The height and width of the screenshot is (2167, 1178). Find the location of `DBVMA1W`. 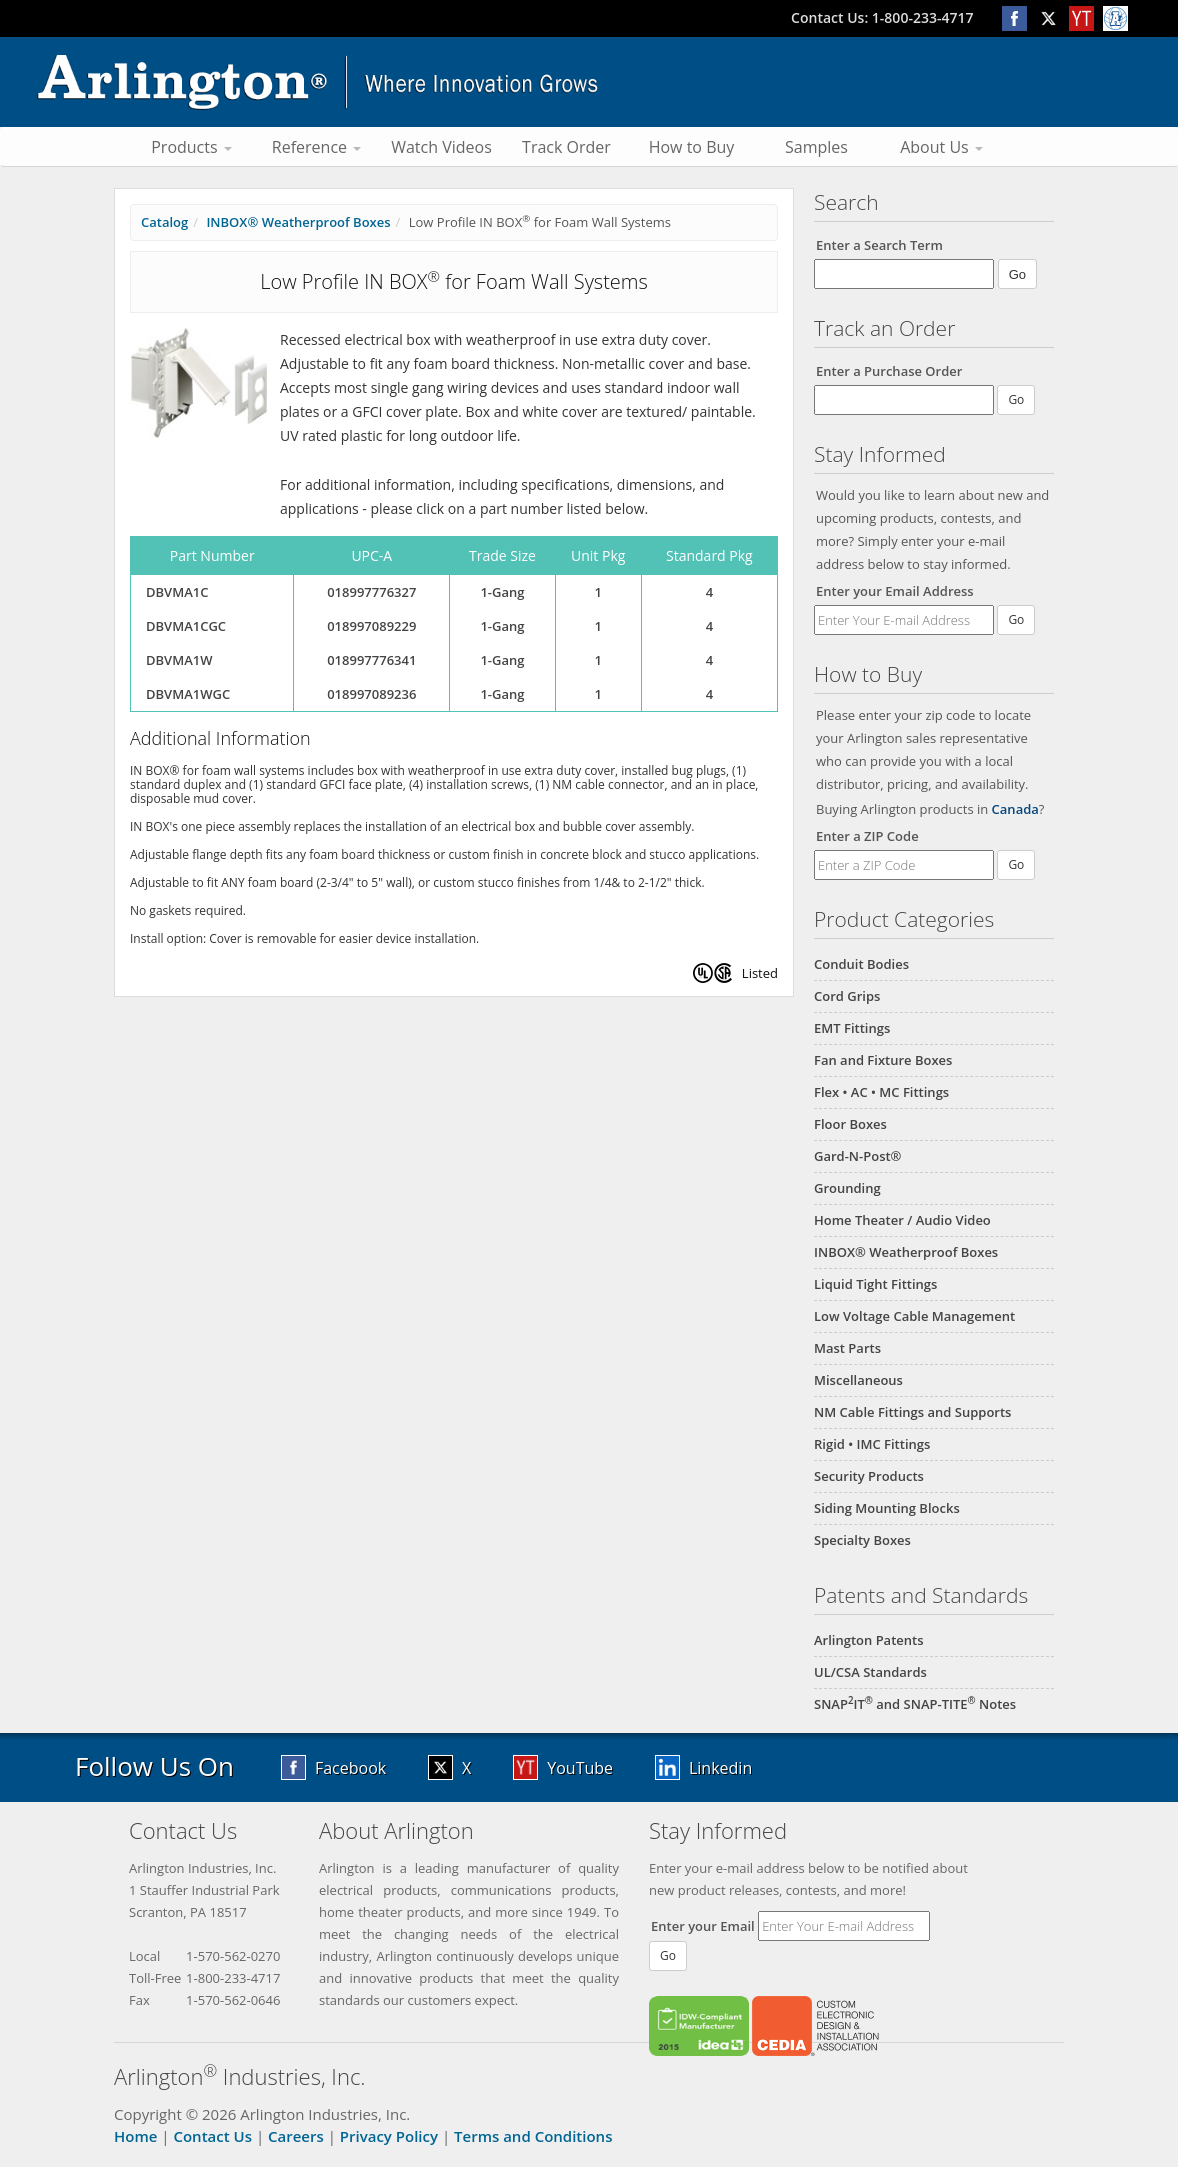

DBVMA1W is located at coordinates (179, 660).